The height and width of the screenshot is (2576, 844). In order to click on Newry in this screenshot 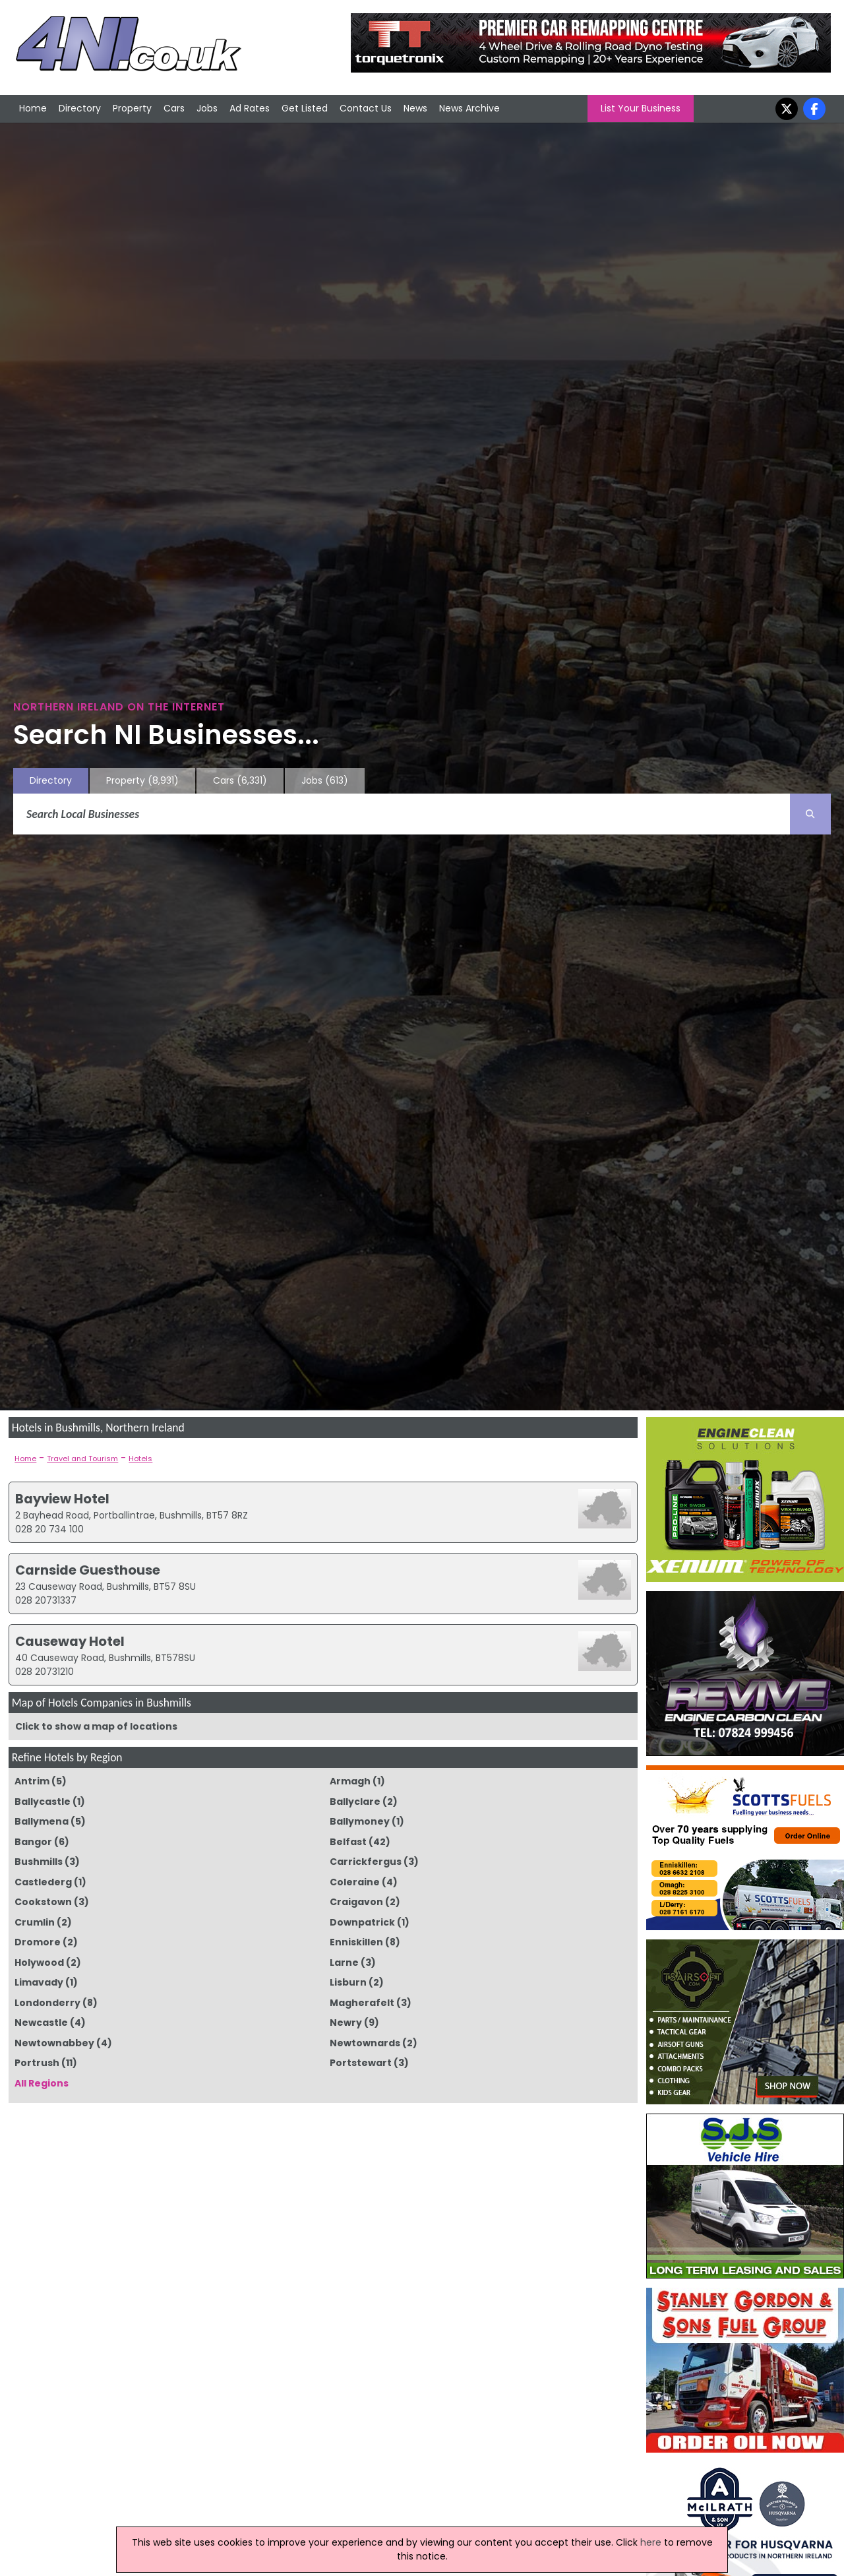, I will do `click(346, 2022)`.